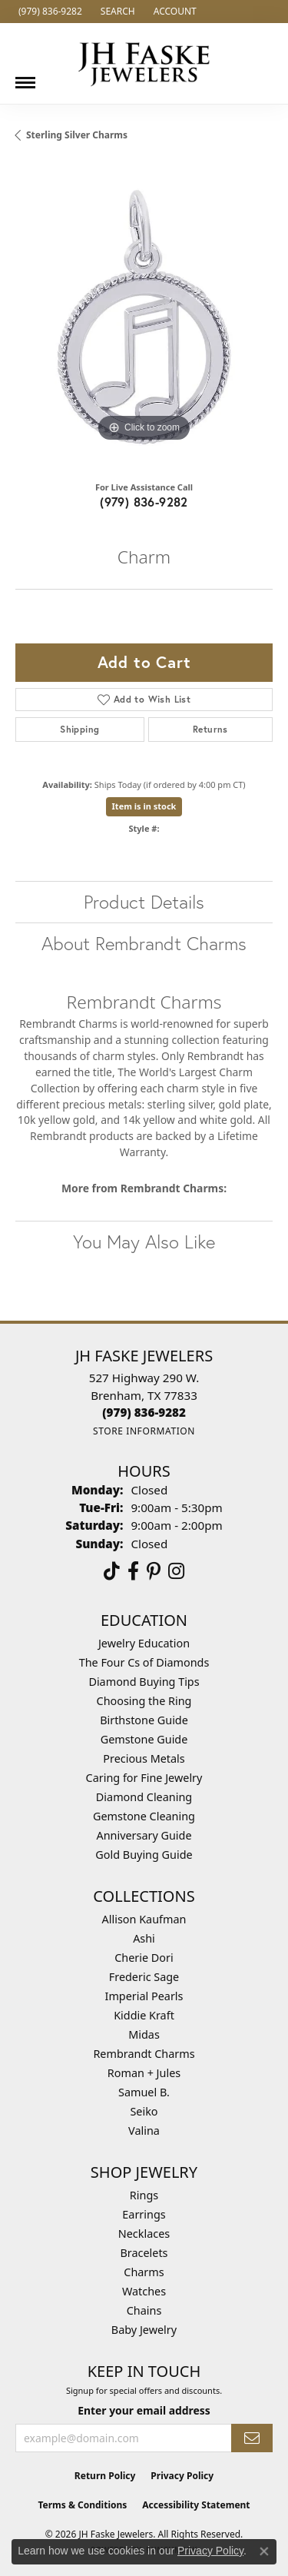 Image resolution: width=288 pixels, height=2576 pixels. Describe the element at coordinates (76, 134) in the screenshot. I see `Sterling Silver Charms` at that location.